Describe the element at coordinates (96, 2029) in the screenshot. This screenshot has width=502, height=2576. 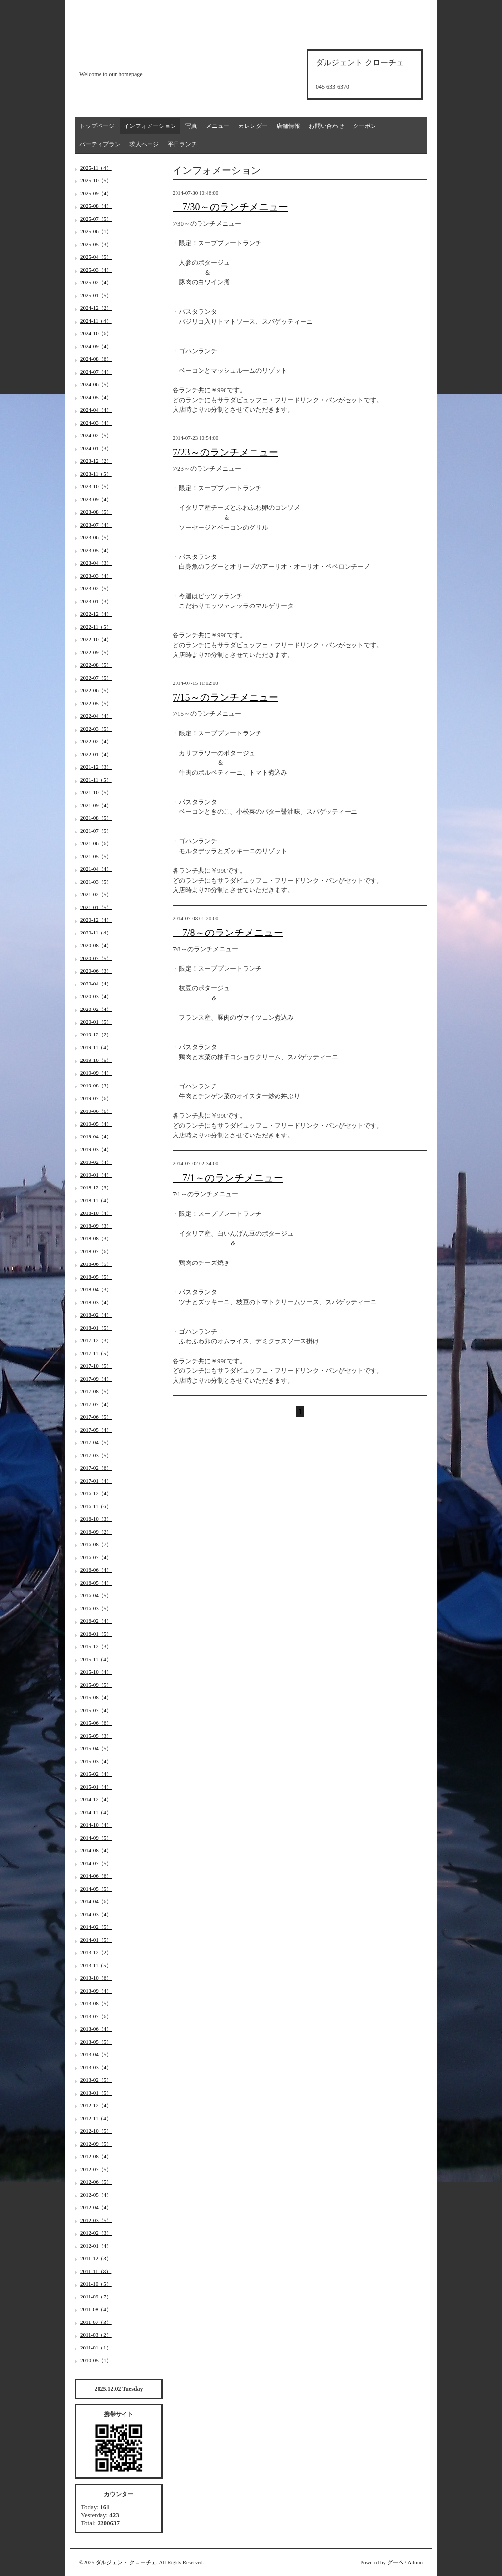
I see `2013-06（4）` at that location.